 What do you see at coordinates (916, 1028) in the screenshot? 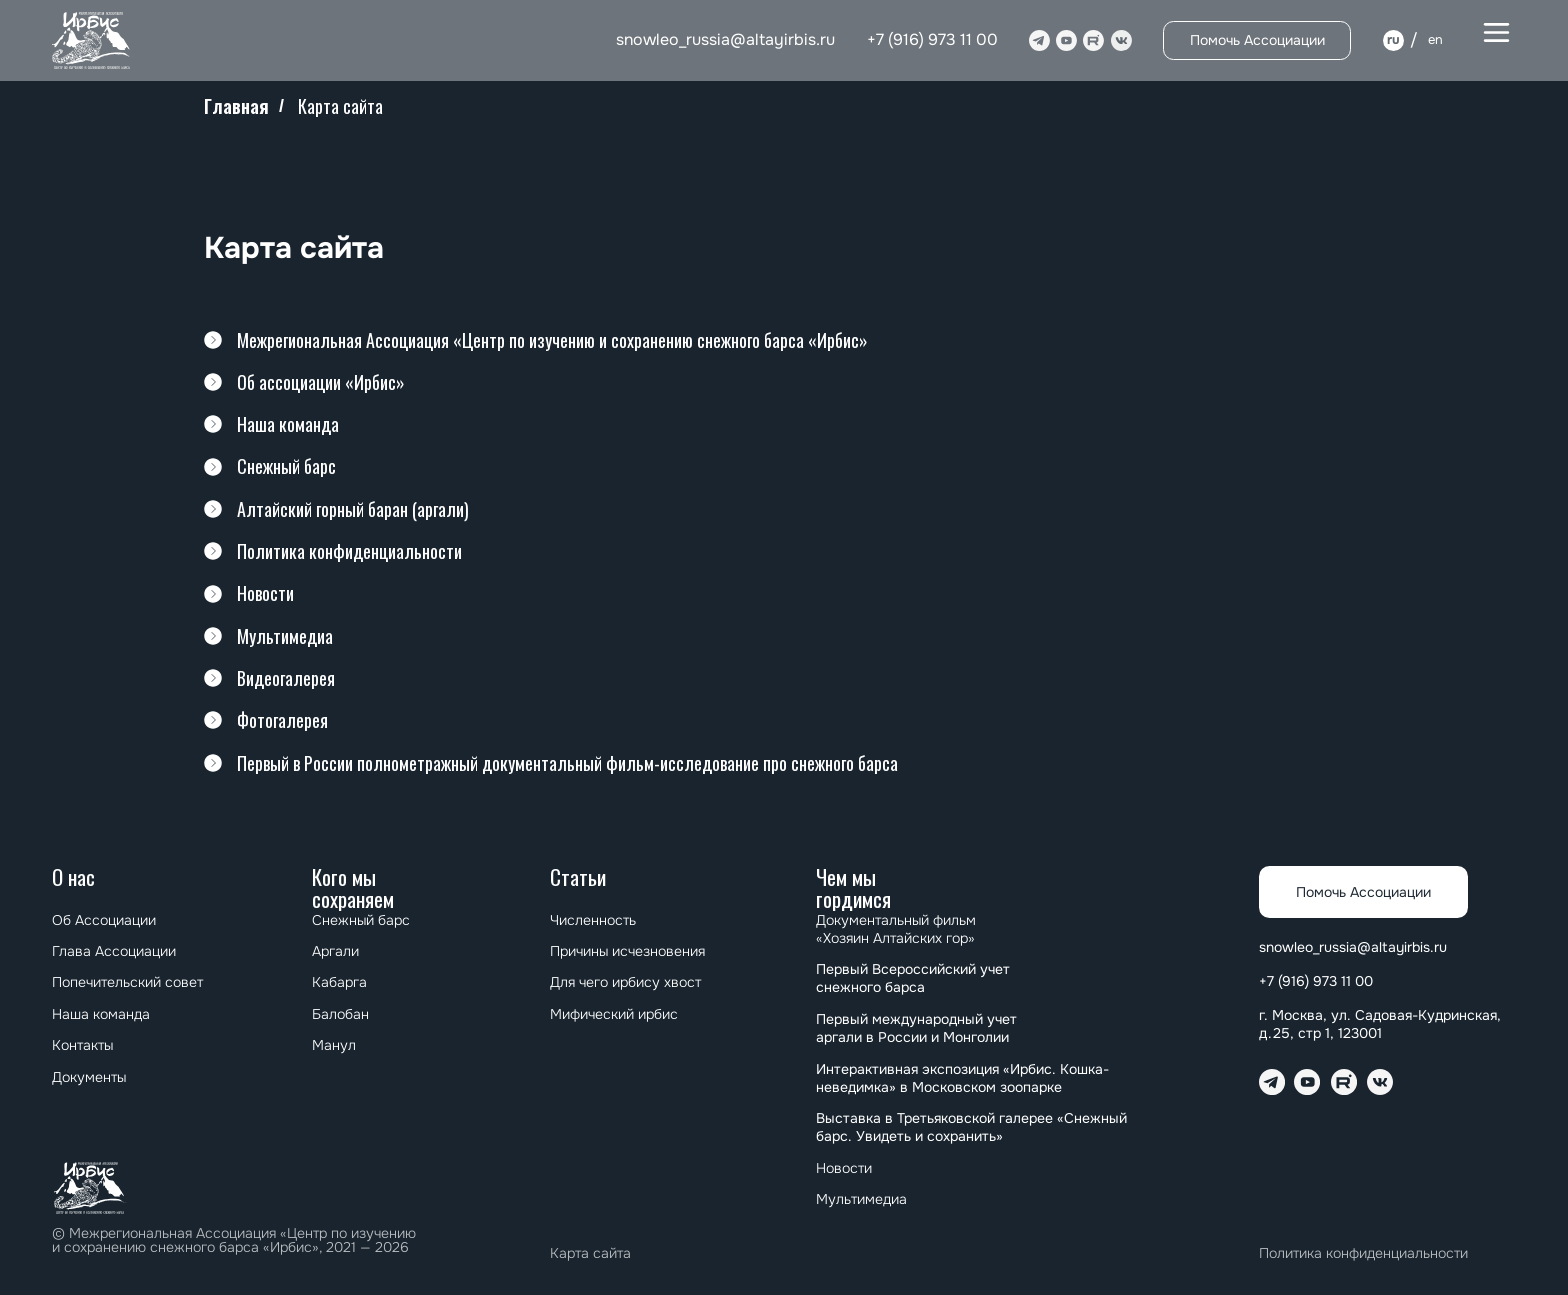
I see `⁠⁠Первый международный учет аргали в России и Монголии` at bounding box center [916, 1028].